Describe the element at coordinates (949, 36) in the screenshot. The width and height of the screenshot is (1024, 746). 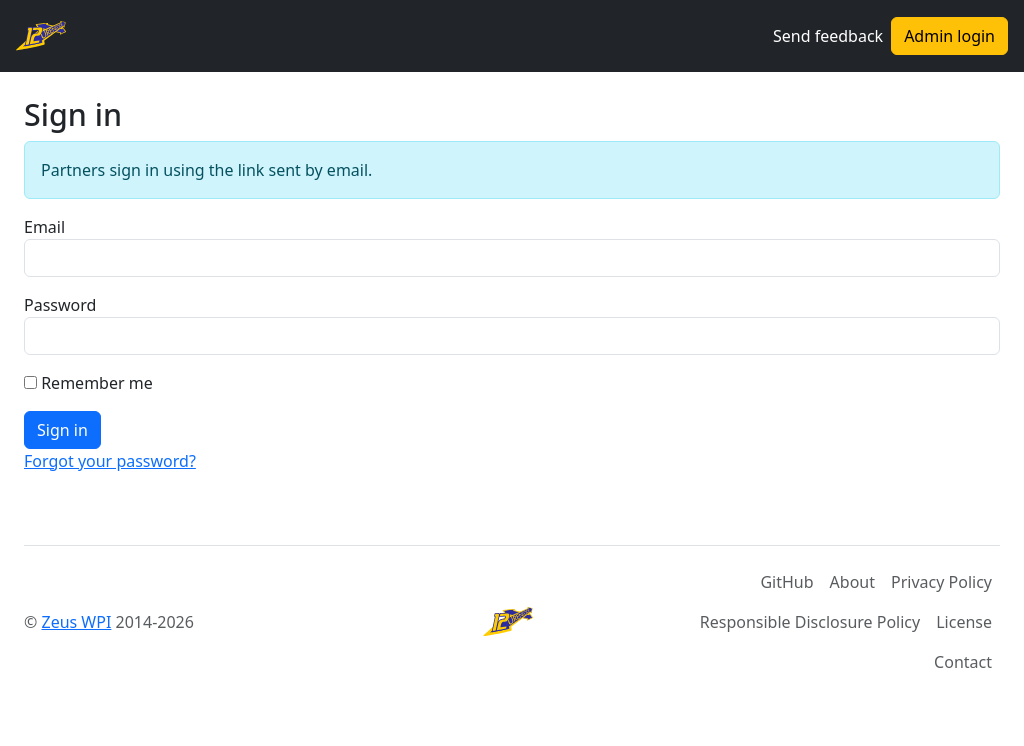
I see `Admin login` at that location.